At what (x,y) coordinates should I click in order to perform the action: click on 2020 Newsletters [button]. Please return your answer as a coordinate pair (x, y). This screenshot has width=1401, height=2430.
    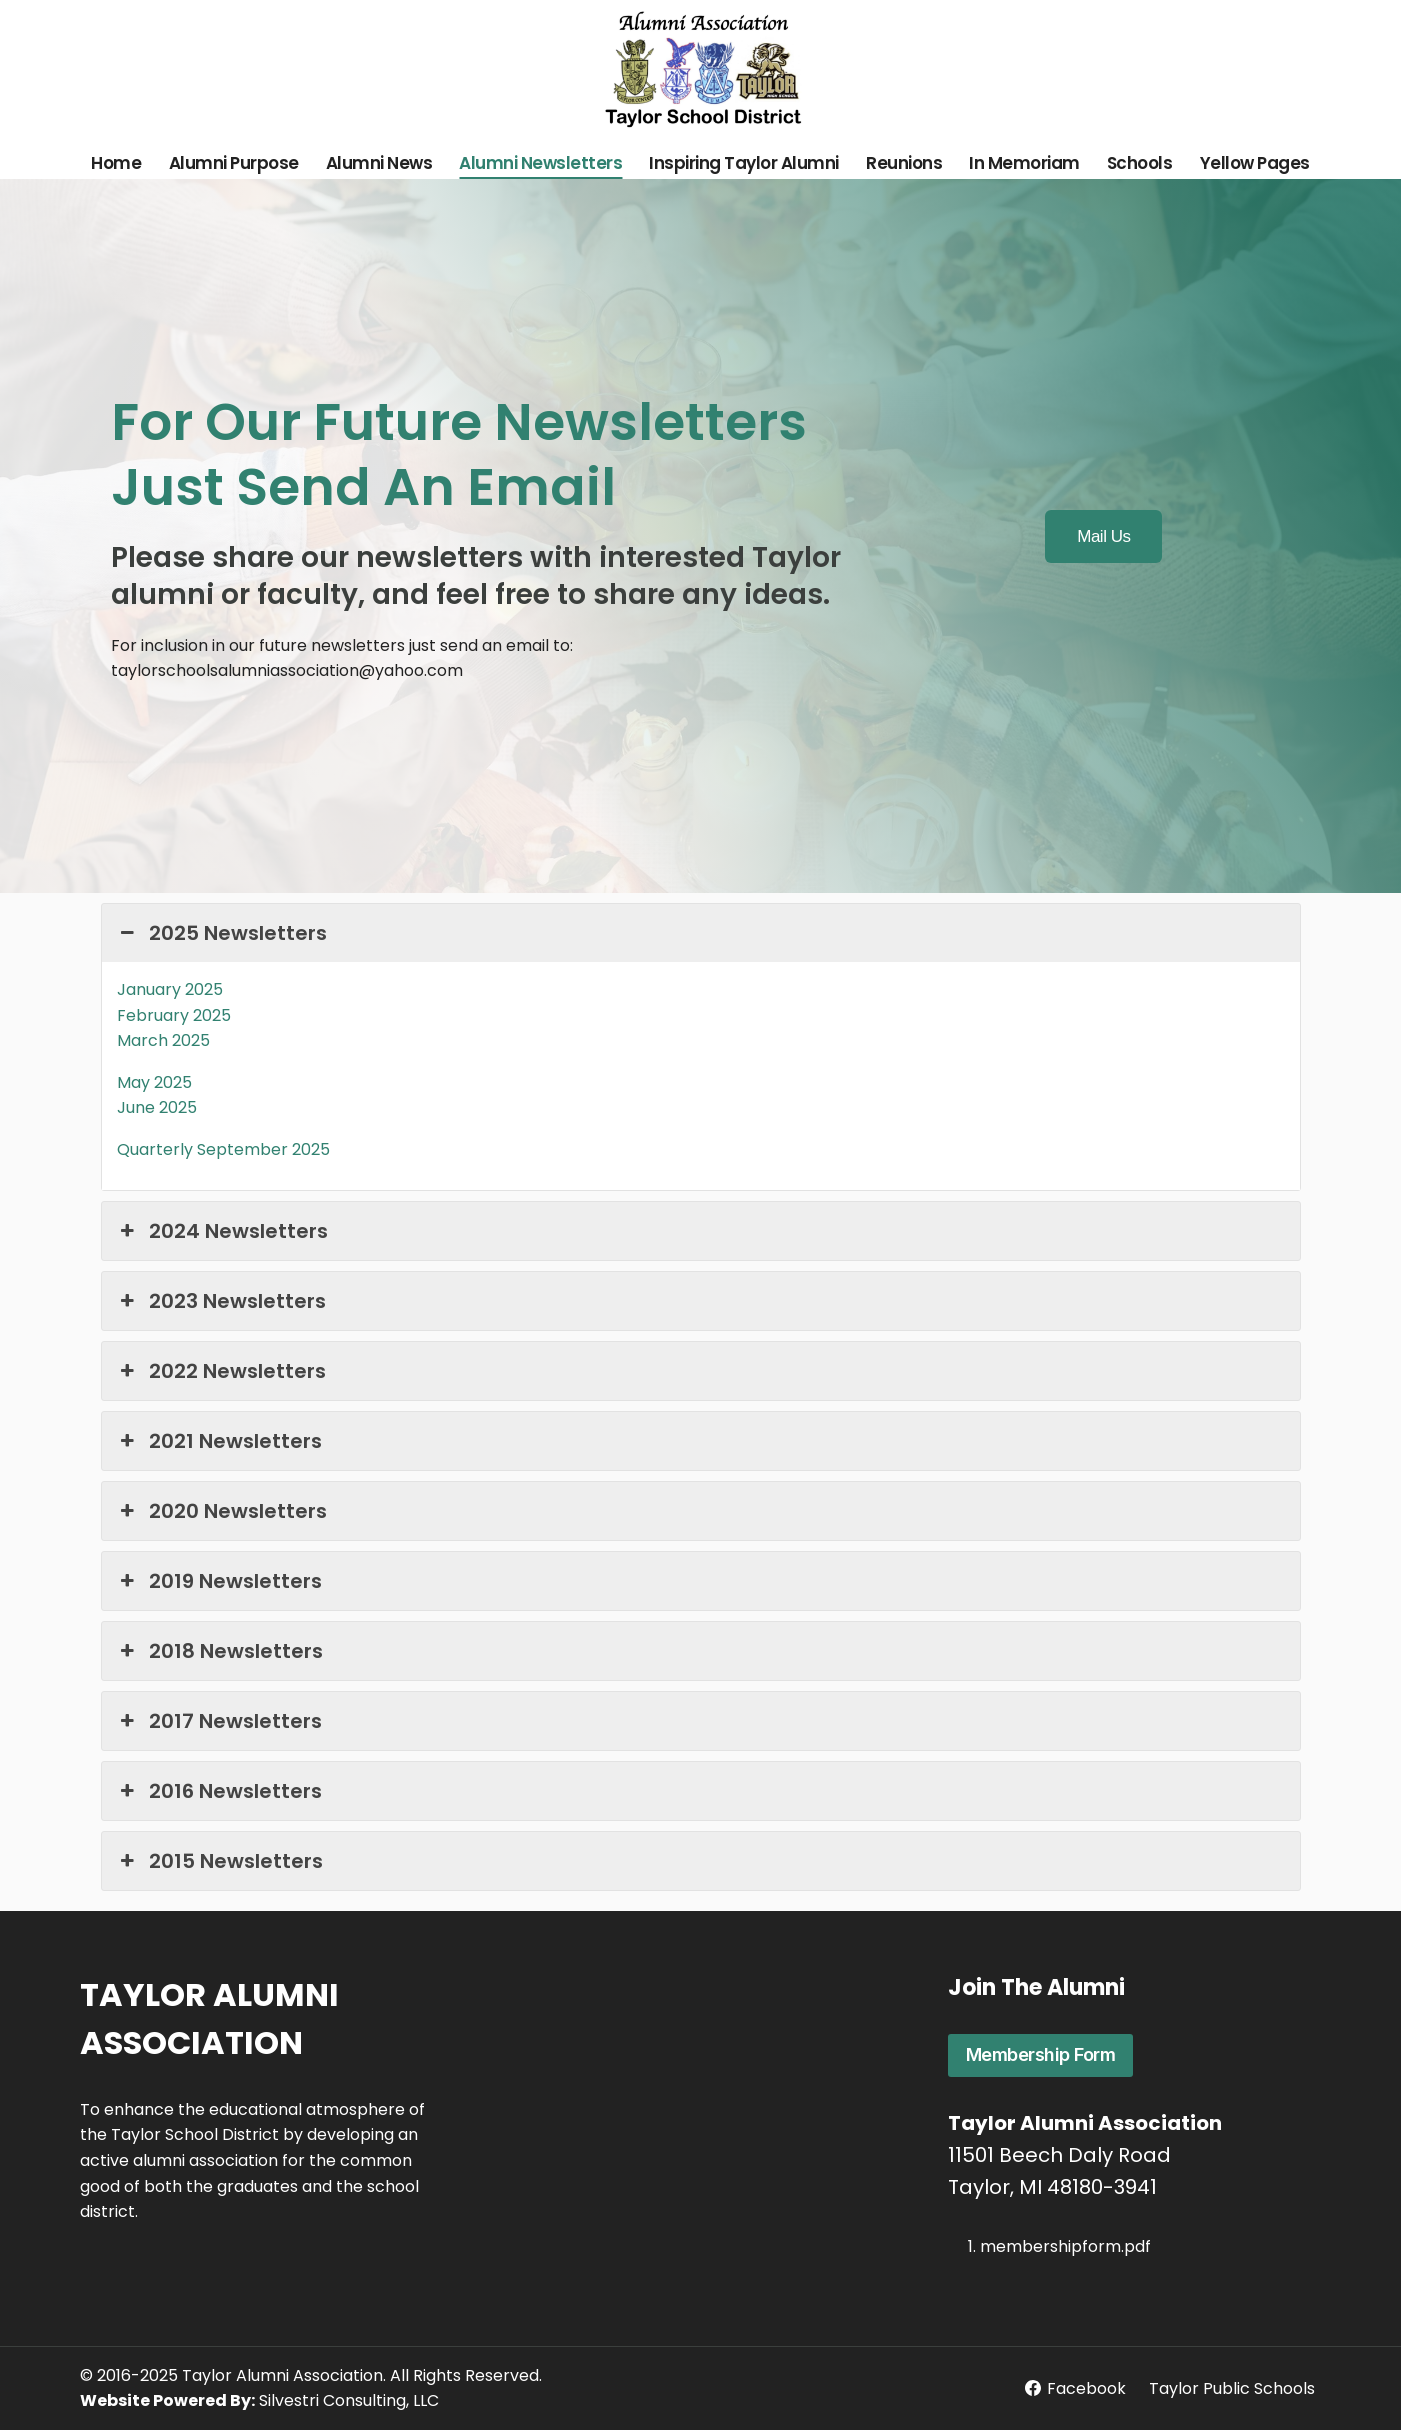
    Looking at the image, I should click on (222, 1511).